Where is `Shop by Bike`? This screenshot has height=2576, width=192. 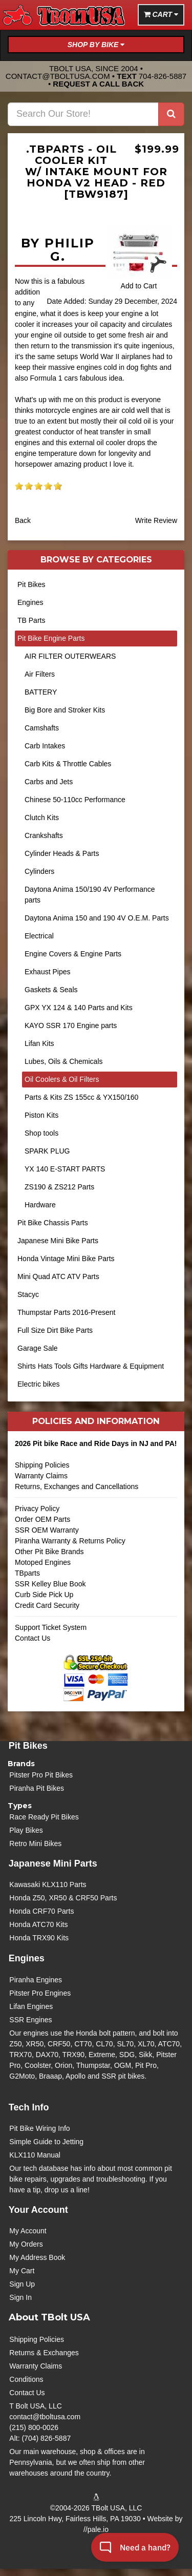
Shop by Bike is located at coordinates (96, 44).